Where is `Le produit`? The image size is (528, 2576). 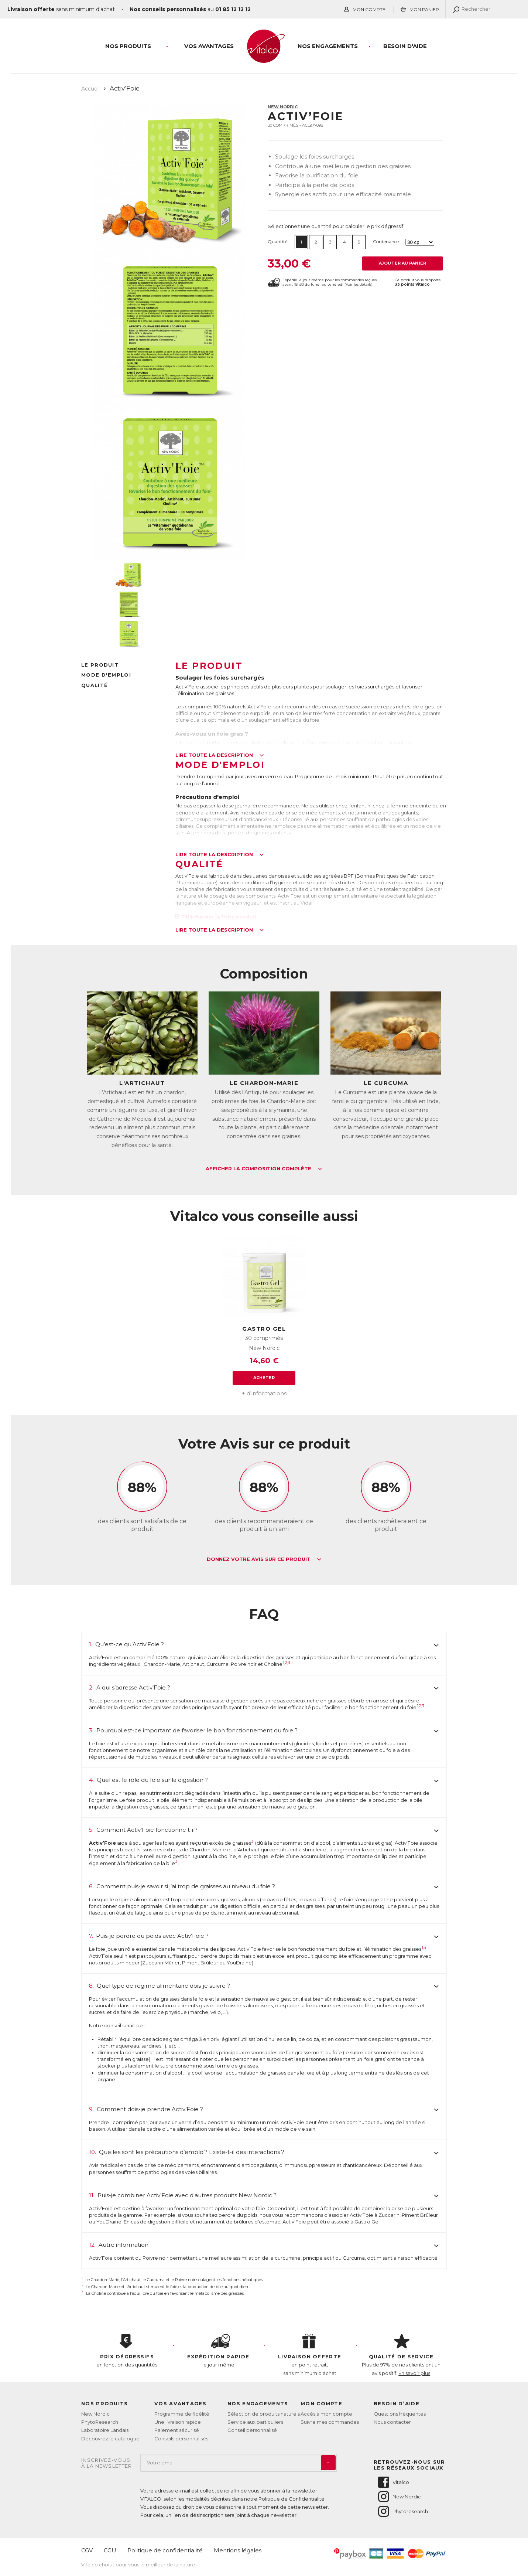
Le produit is located at coordinates (100, 665).